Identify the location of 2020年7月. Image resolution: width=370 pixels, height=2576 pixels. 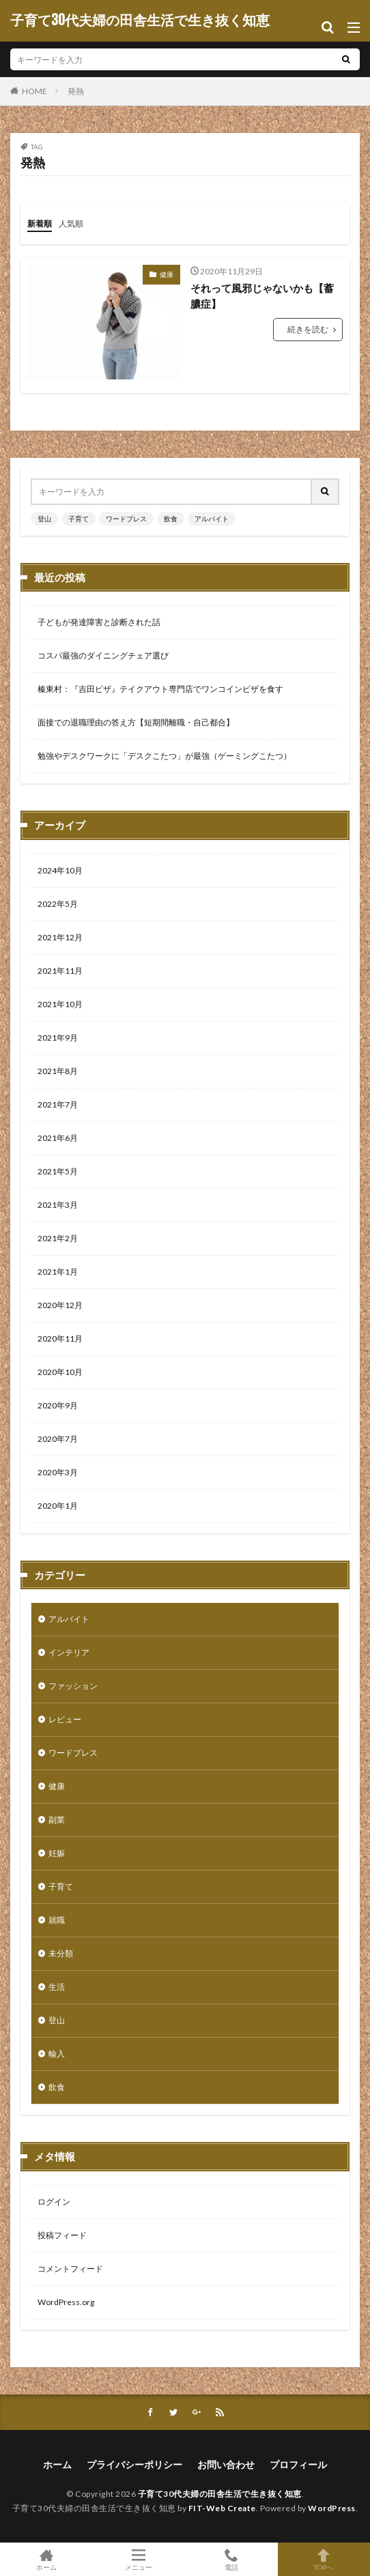
(58, 1439).